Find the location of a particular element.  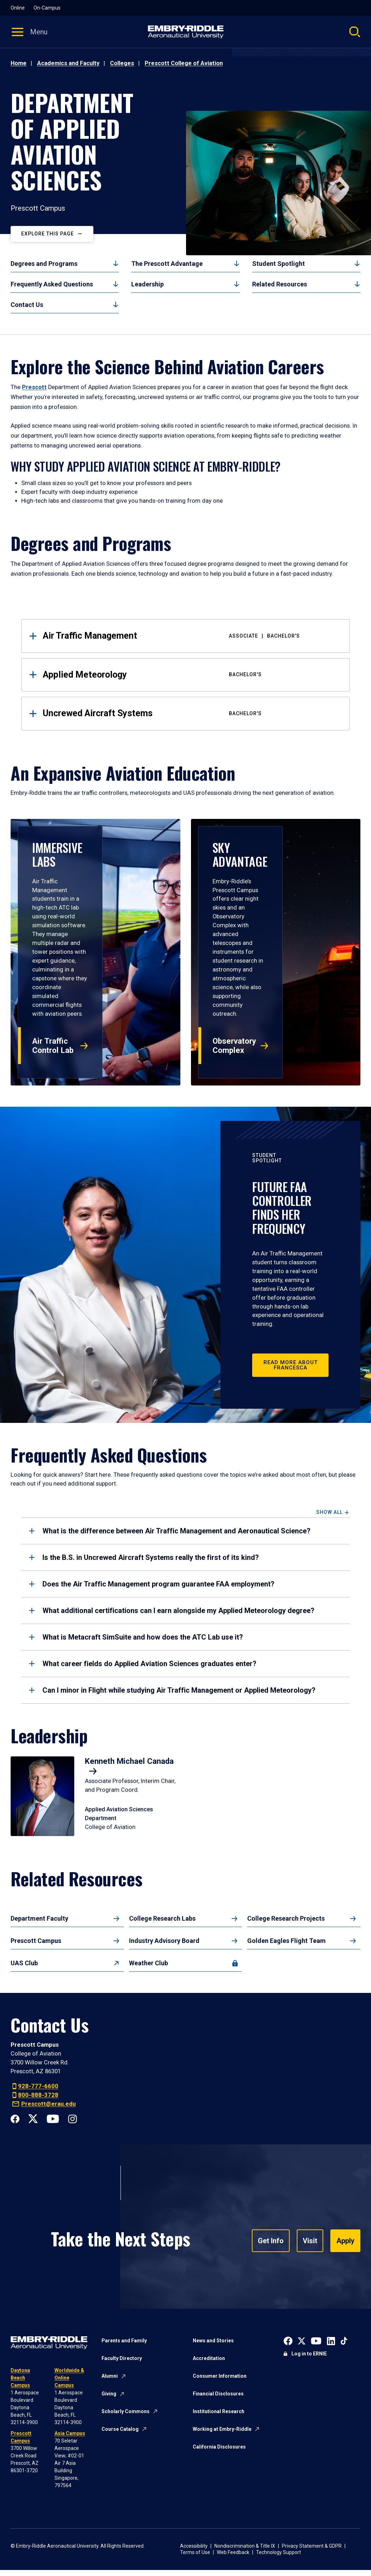

Degrees and Programs is located at coordinates (44, 263).